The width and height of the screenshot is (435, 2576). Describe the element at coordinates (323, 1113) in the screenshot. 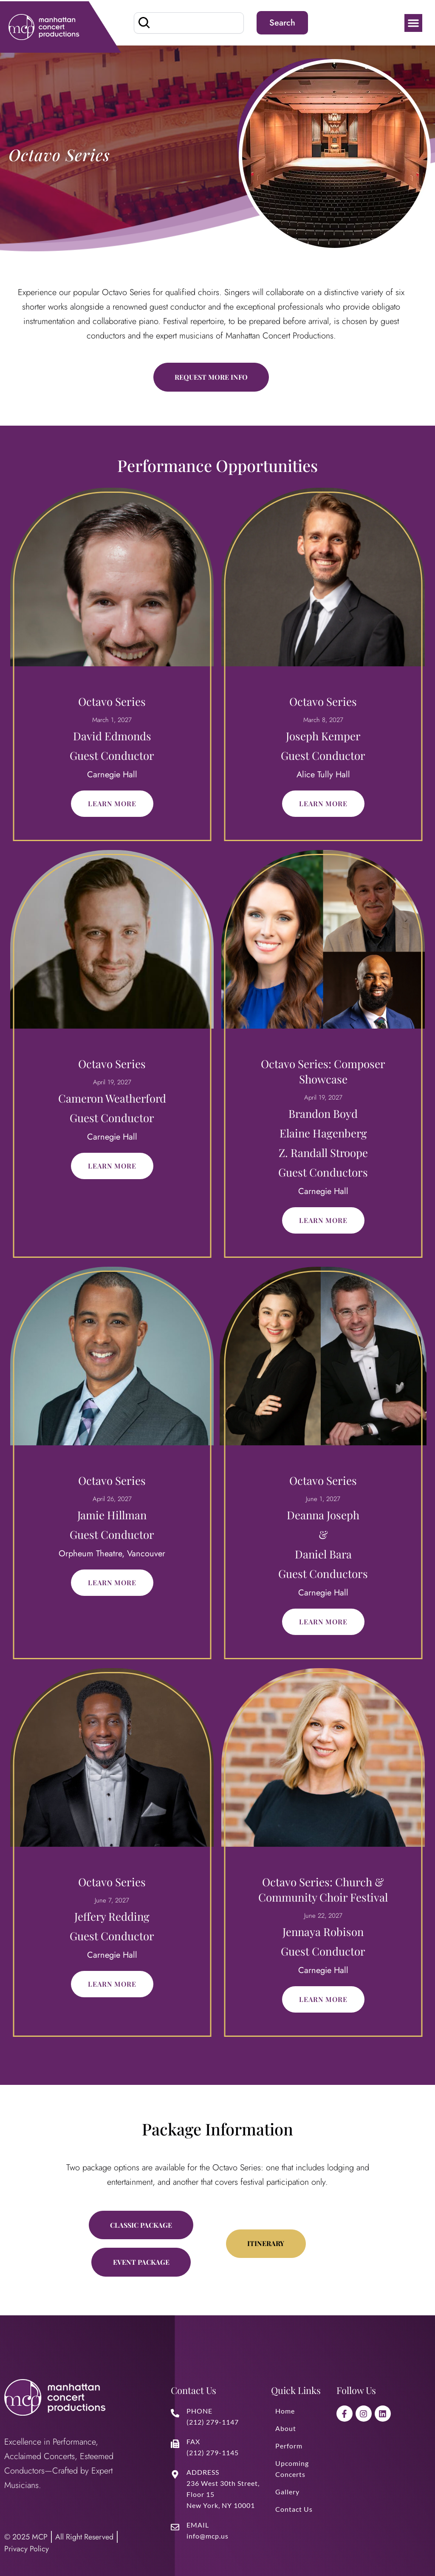

I see `Brandon Boyd` at that location.